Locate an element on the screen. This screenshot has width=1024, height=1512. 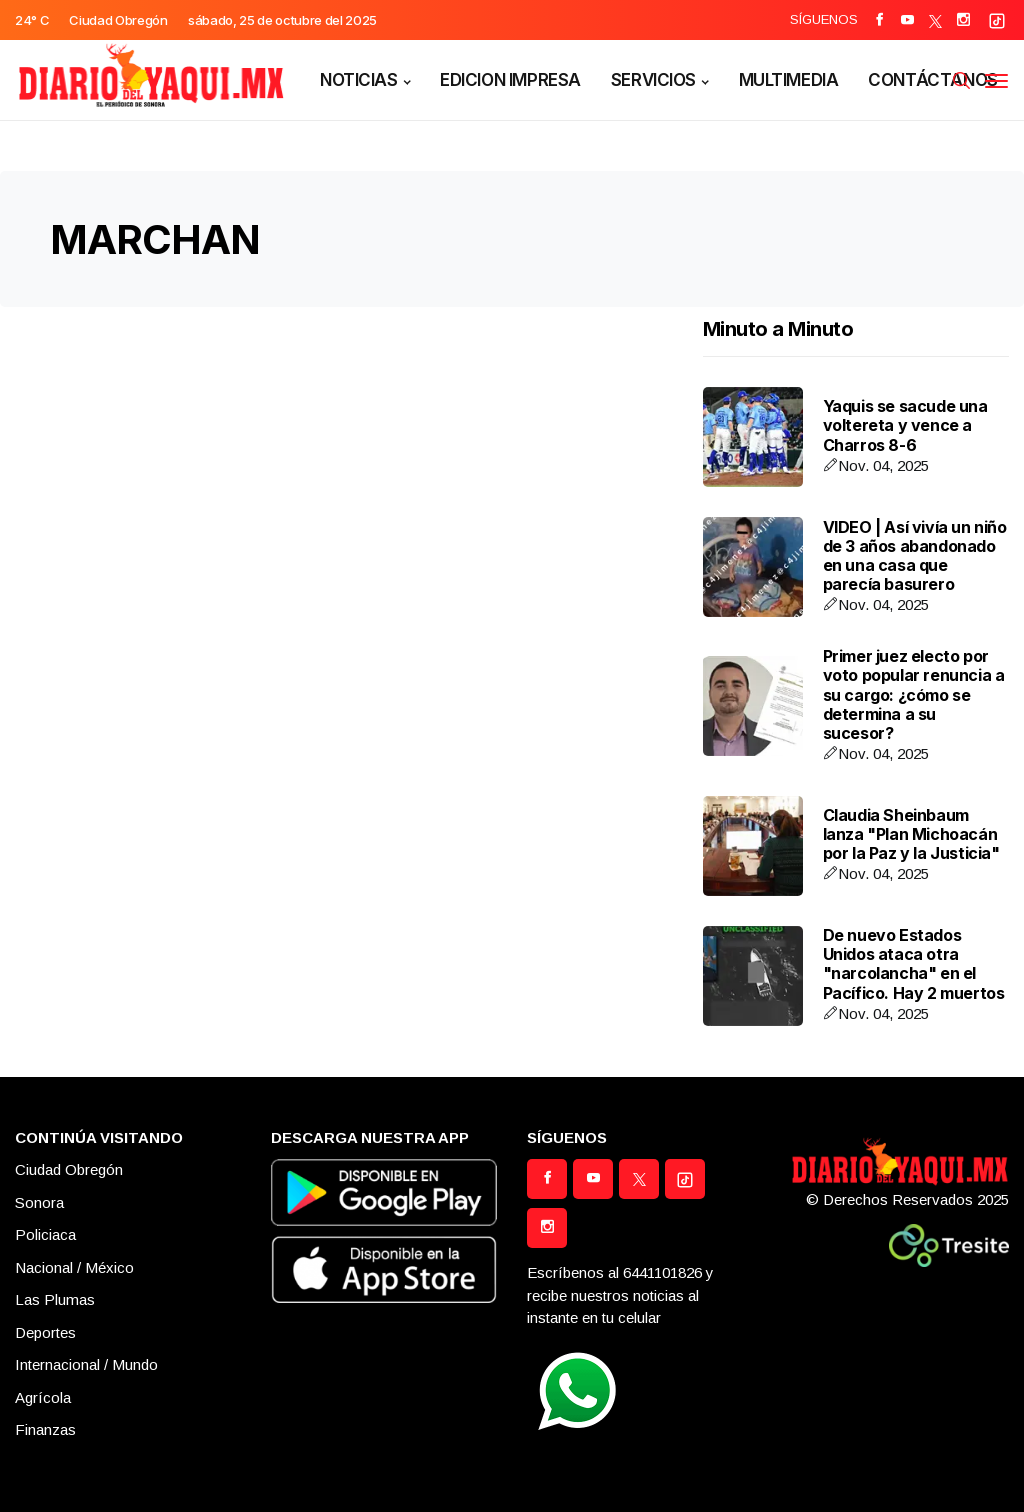
Las Plumas is located at coordinates (55, 1299).